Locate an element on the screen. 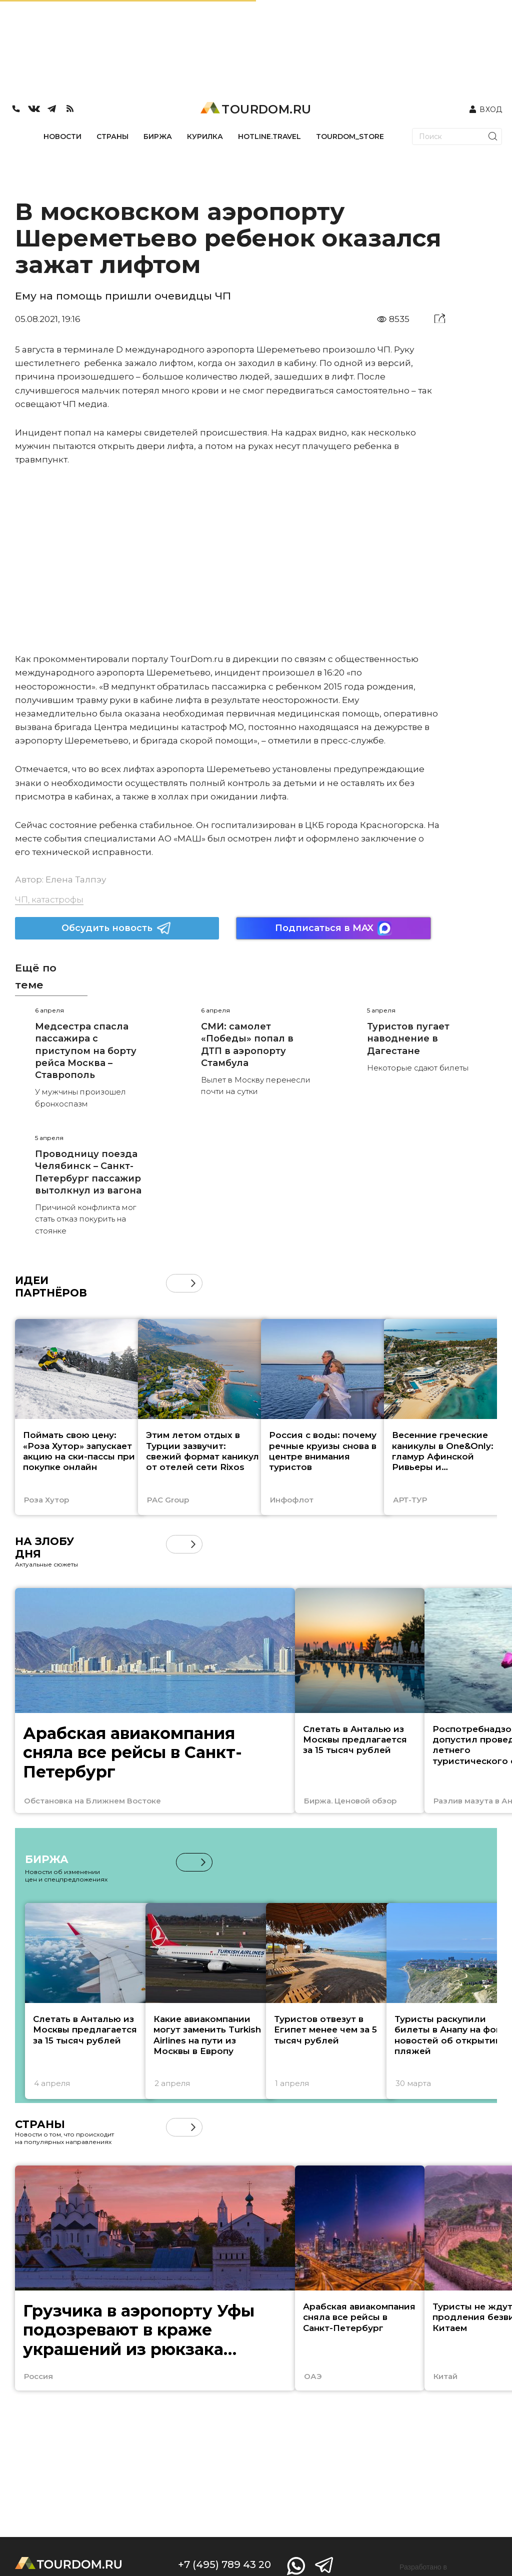 The height and width of the screenshot is (2576, 512). БИРЖА is located at coordinates (158, 136).